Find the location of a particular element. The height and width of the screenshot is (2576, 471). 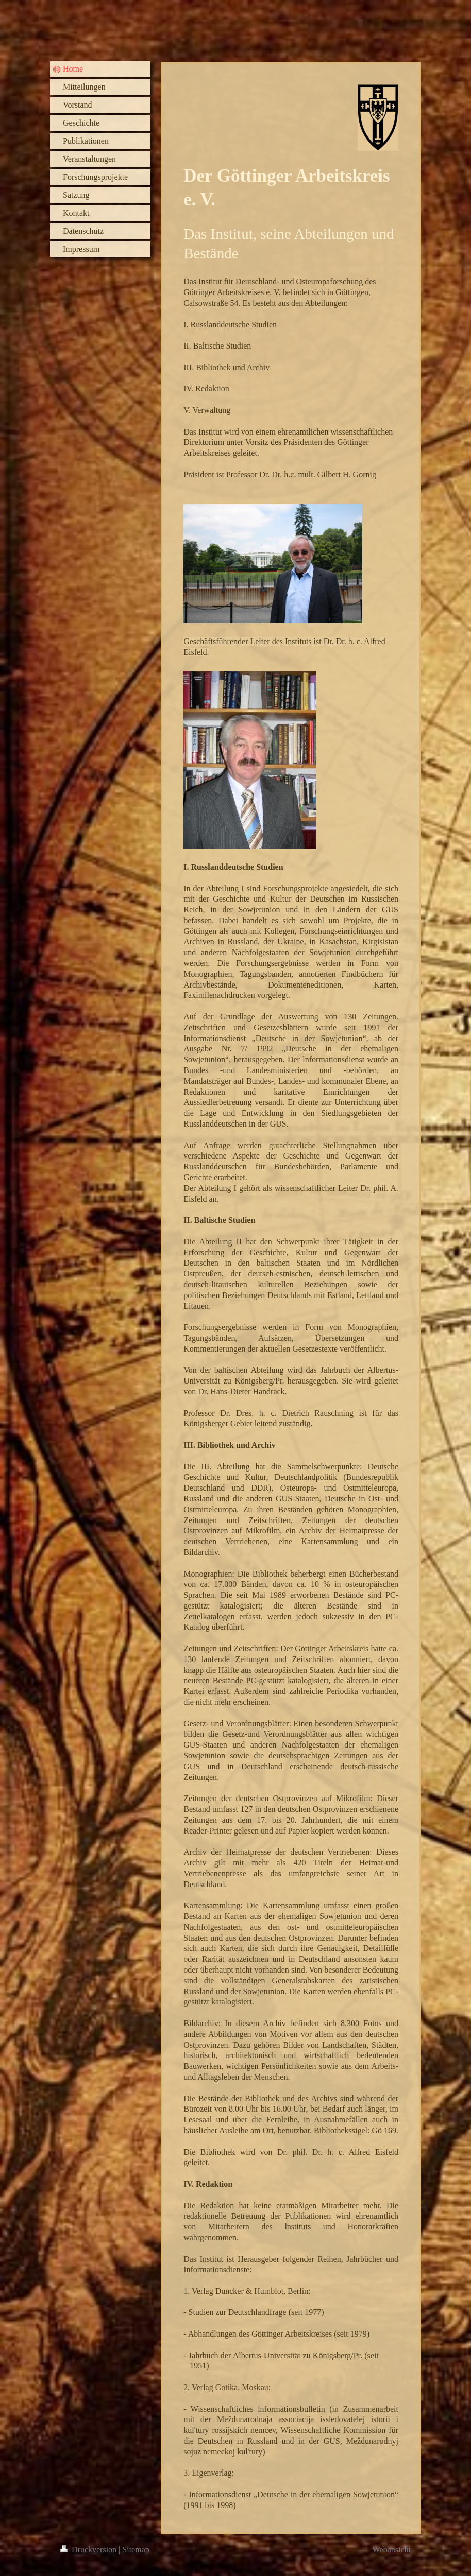

Sitemap is located at coordinates (135, 2549).